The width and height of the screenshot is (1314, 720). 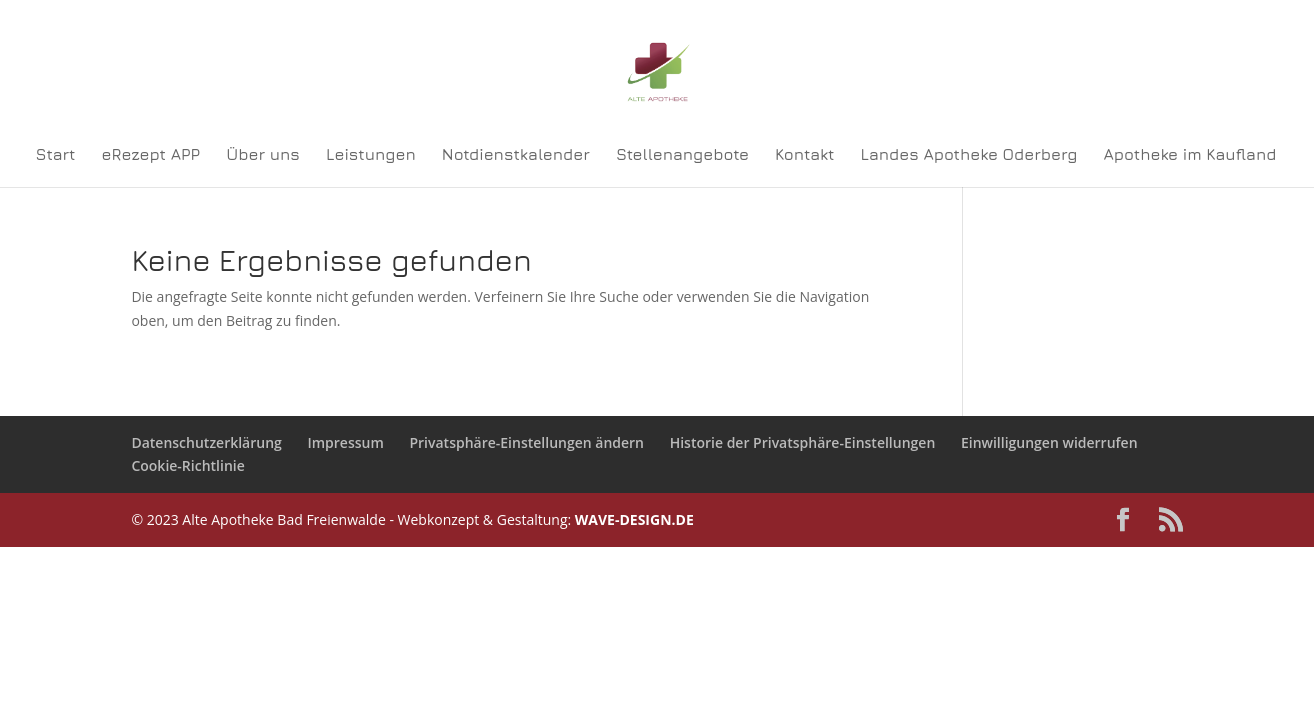 I want to click on eRezept APP, so click(x=151, y=155).